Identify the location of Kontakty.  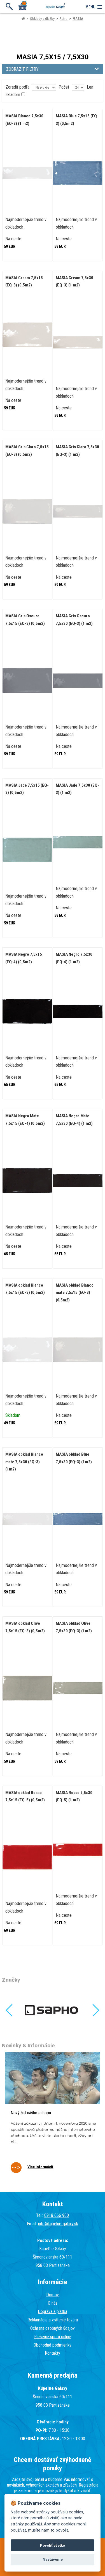
(52, 2353).